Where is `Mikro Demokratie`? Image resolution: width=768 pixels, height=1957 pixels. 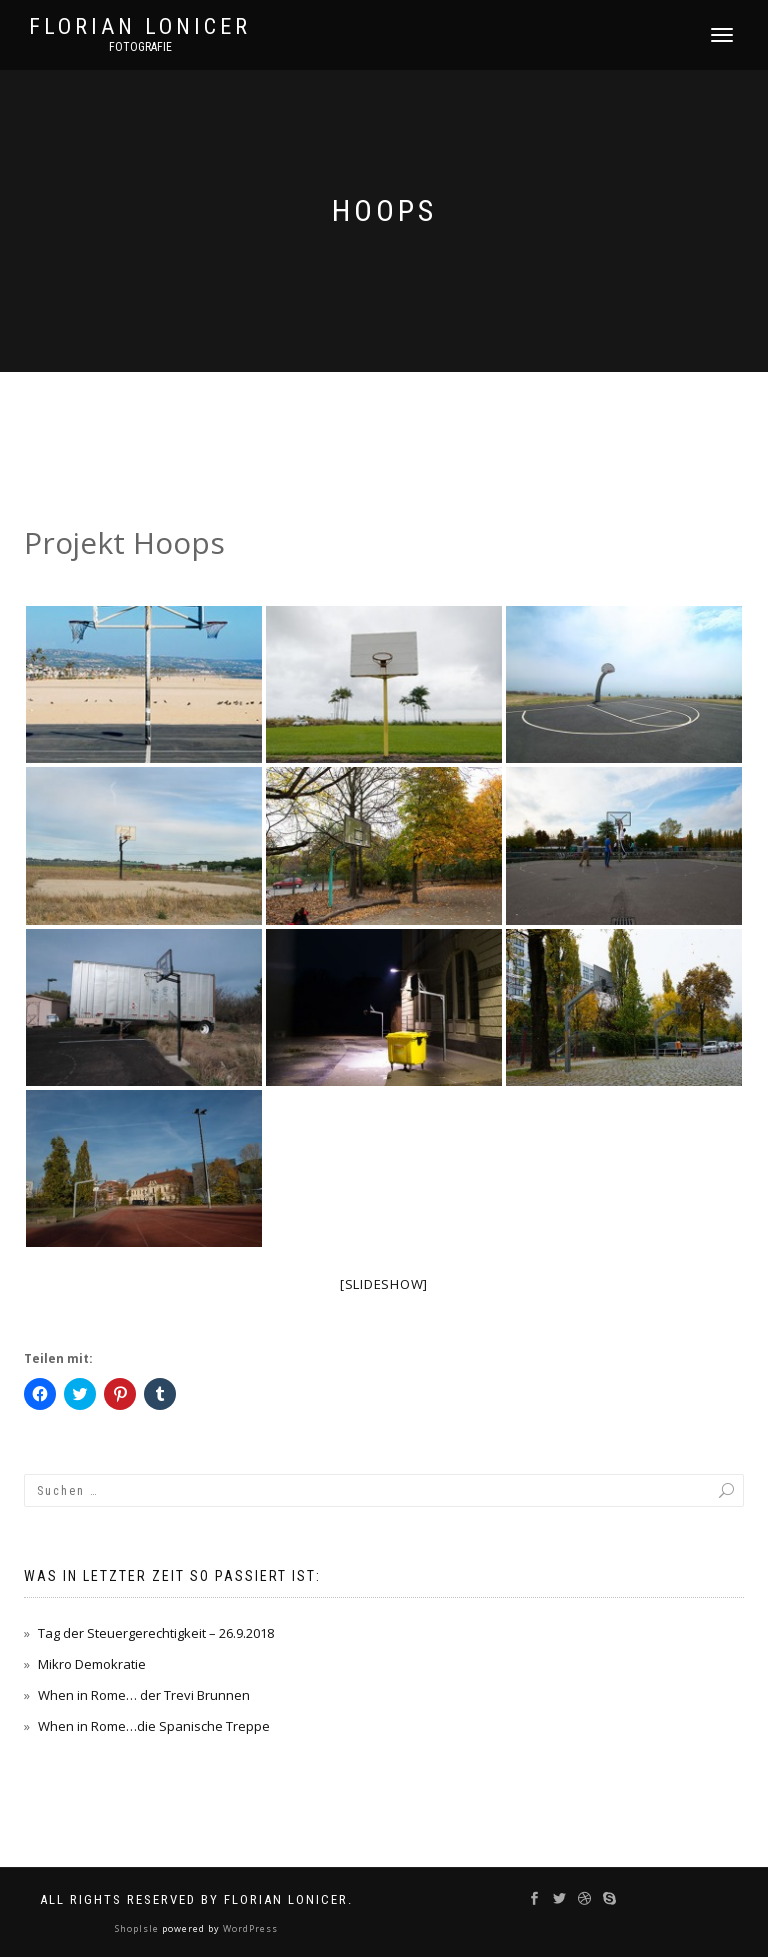 Mikro Demokratie is located at coordinates (92, 1664).